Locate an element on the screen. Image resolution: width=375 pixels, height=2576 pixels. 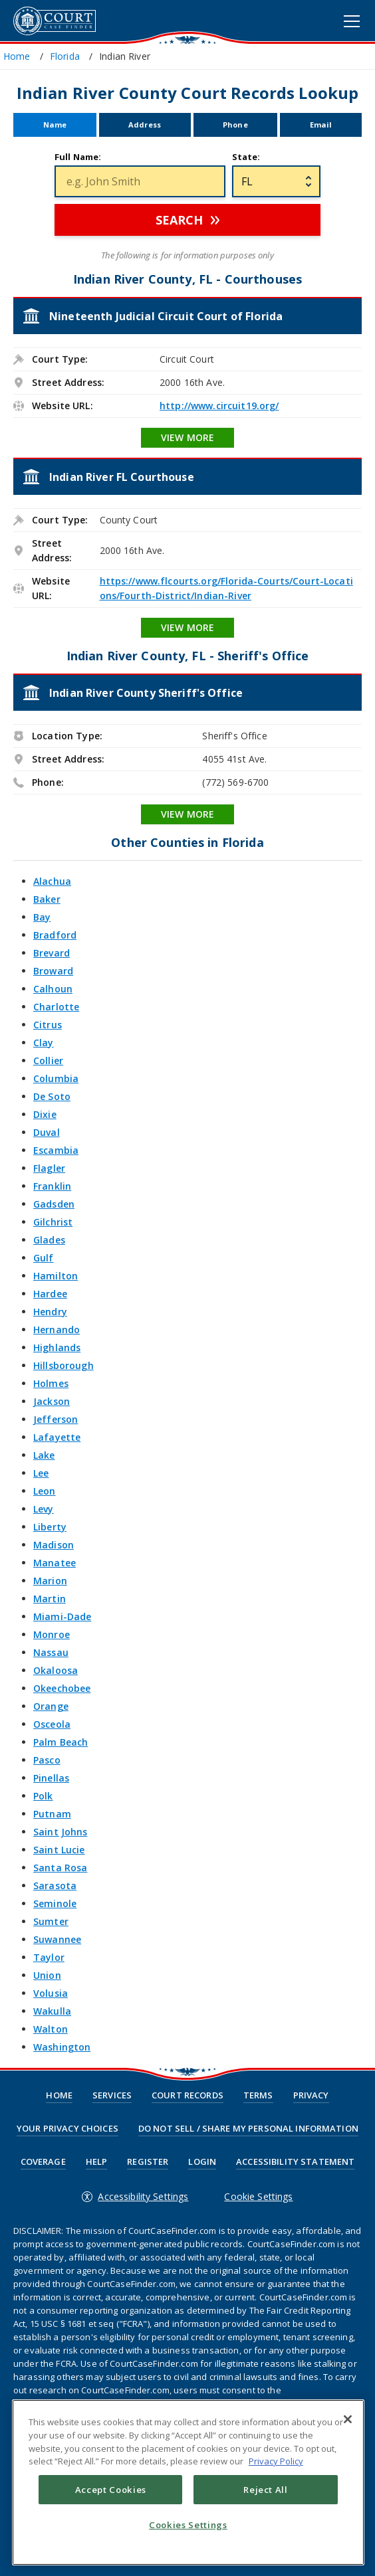
Levy is located at coordinates (43, 1509).